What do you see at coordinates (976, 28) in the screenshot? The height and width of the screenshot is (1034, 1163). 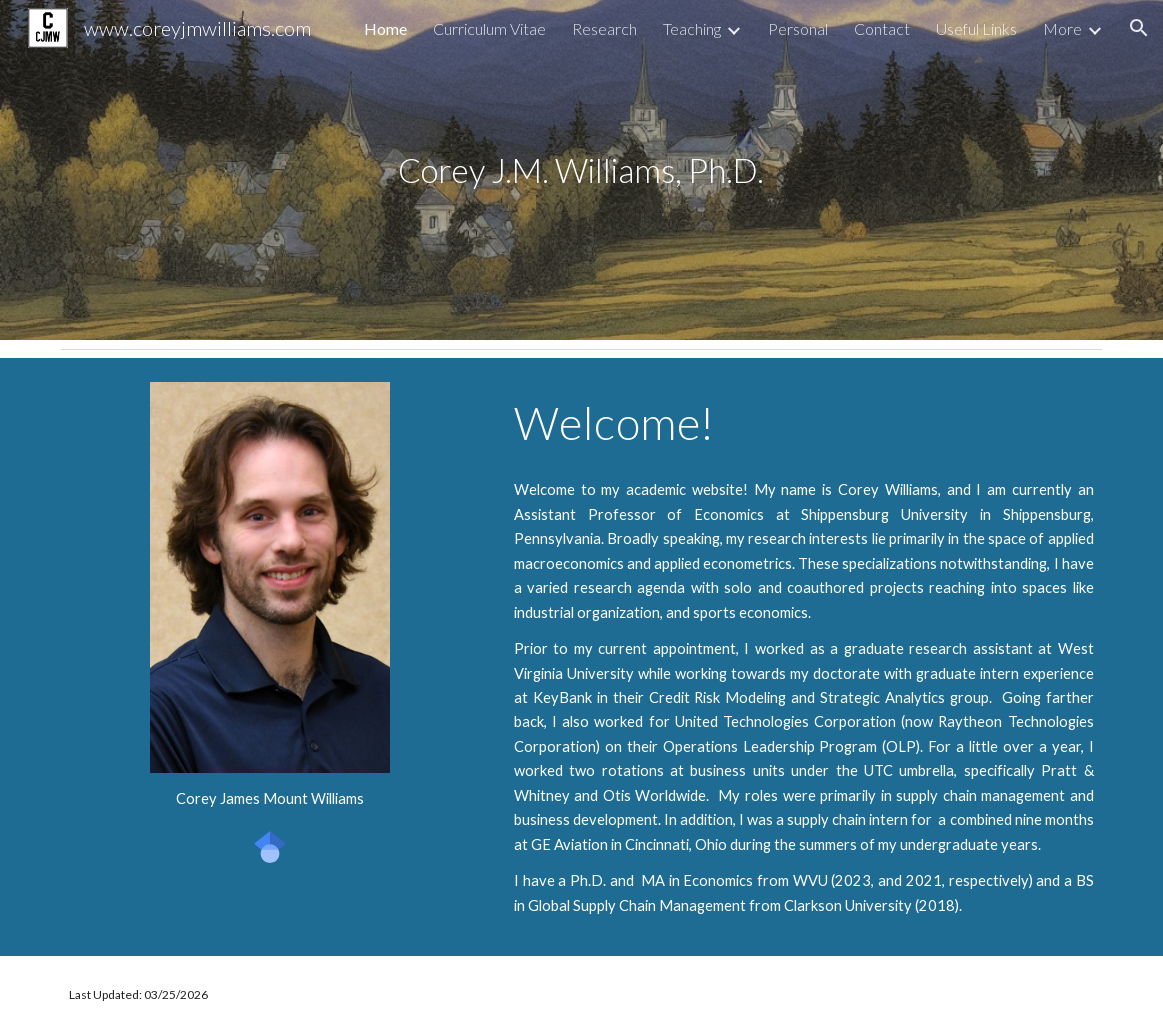 I see `Useful Links [link]` at bounding box center [976, 28].